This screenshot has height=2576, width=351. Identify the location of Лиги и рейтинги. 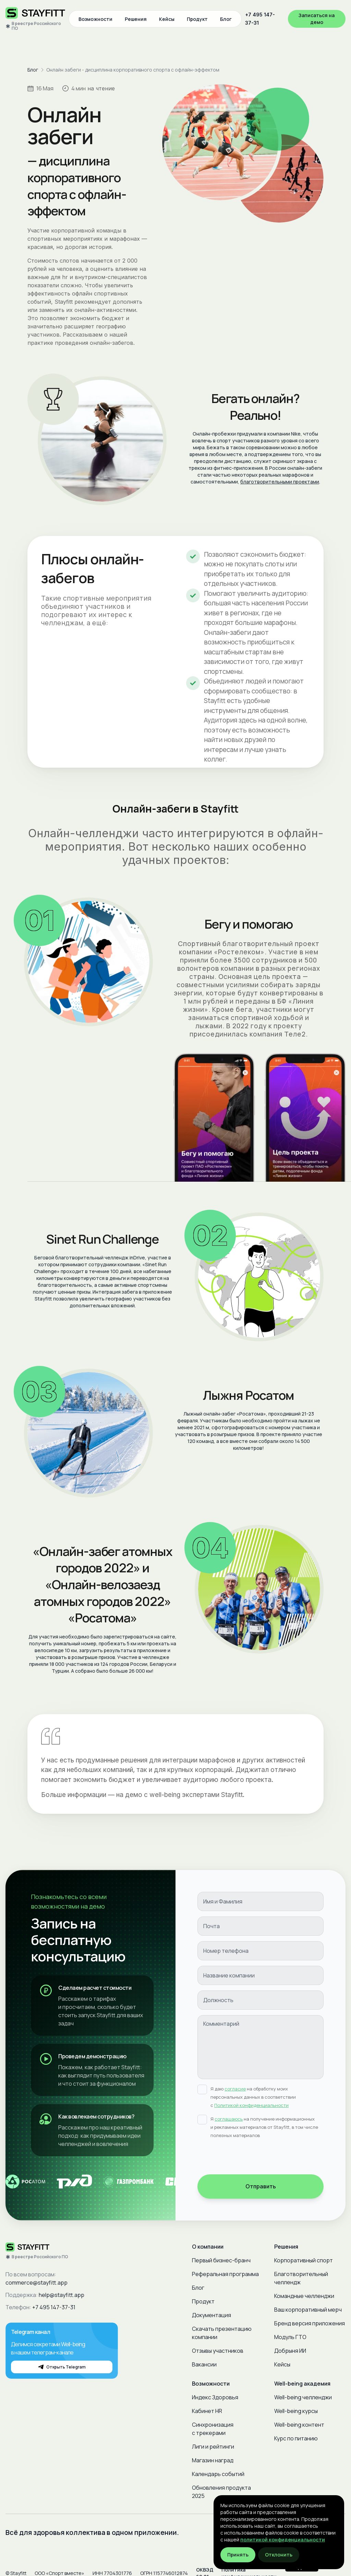
(213, 2446).